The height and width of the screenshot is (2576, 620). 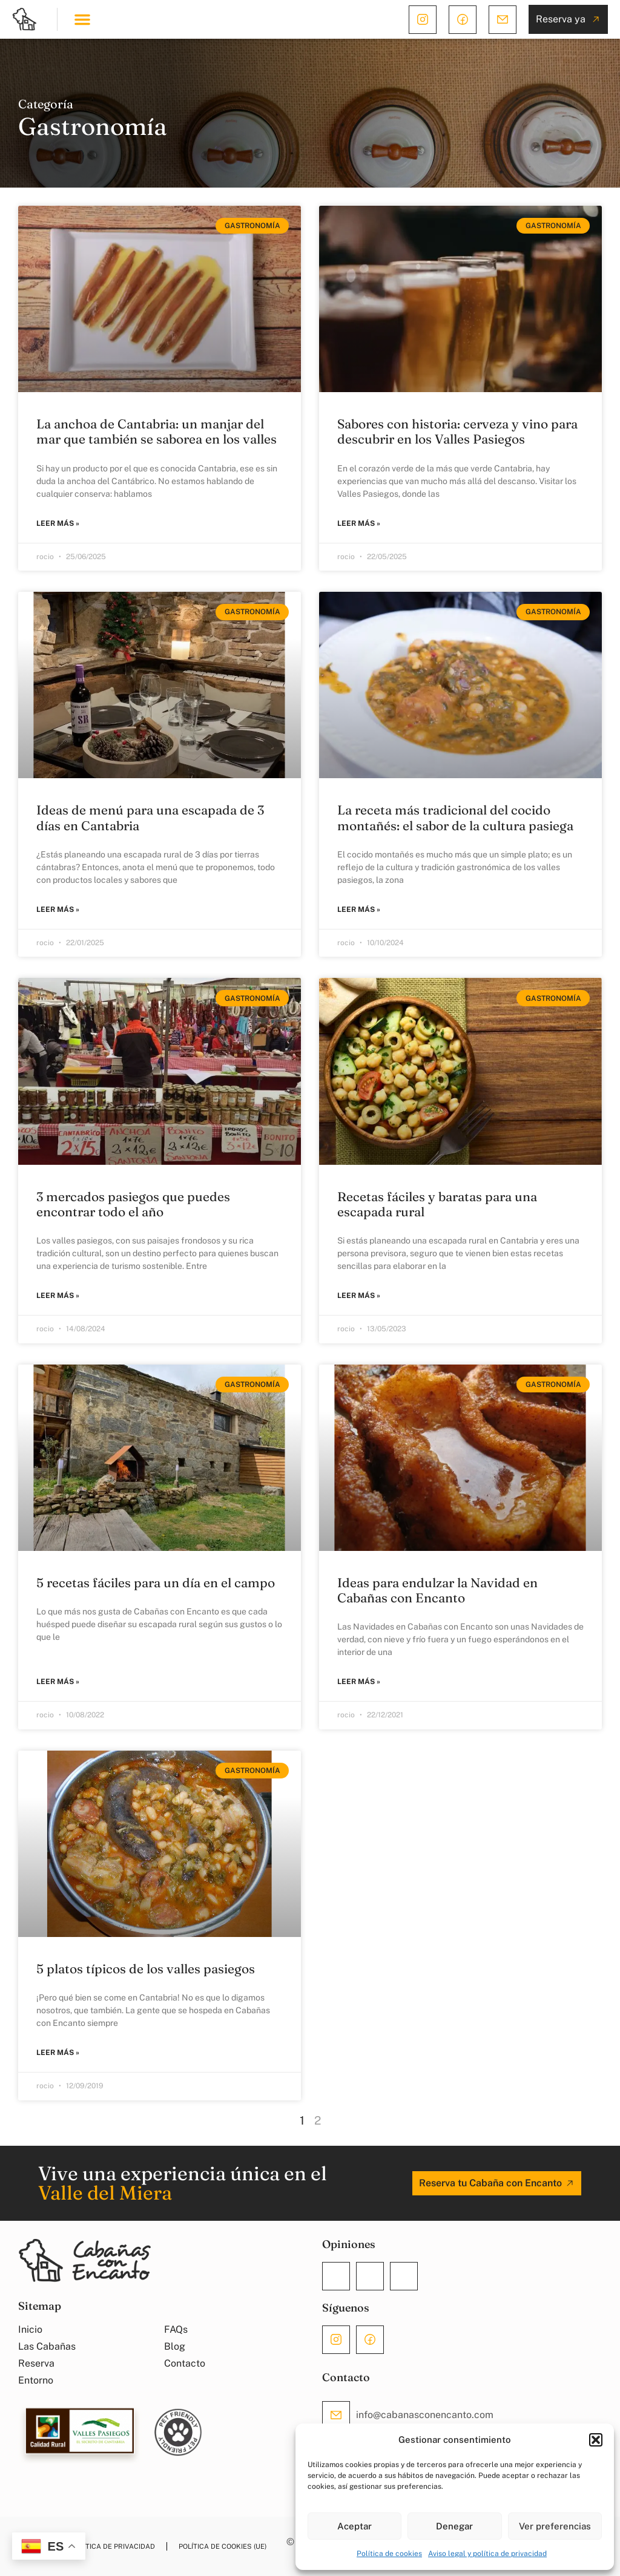 What do you see at coordinates (358, 1295) in the screenshot?
I see `Leer más » [Más información sobre Recetas fáciles y baratas para una escapada rural]` at bounding box center [358, 1295].